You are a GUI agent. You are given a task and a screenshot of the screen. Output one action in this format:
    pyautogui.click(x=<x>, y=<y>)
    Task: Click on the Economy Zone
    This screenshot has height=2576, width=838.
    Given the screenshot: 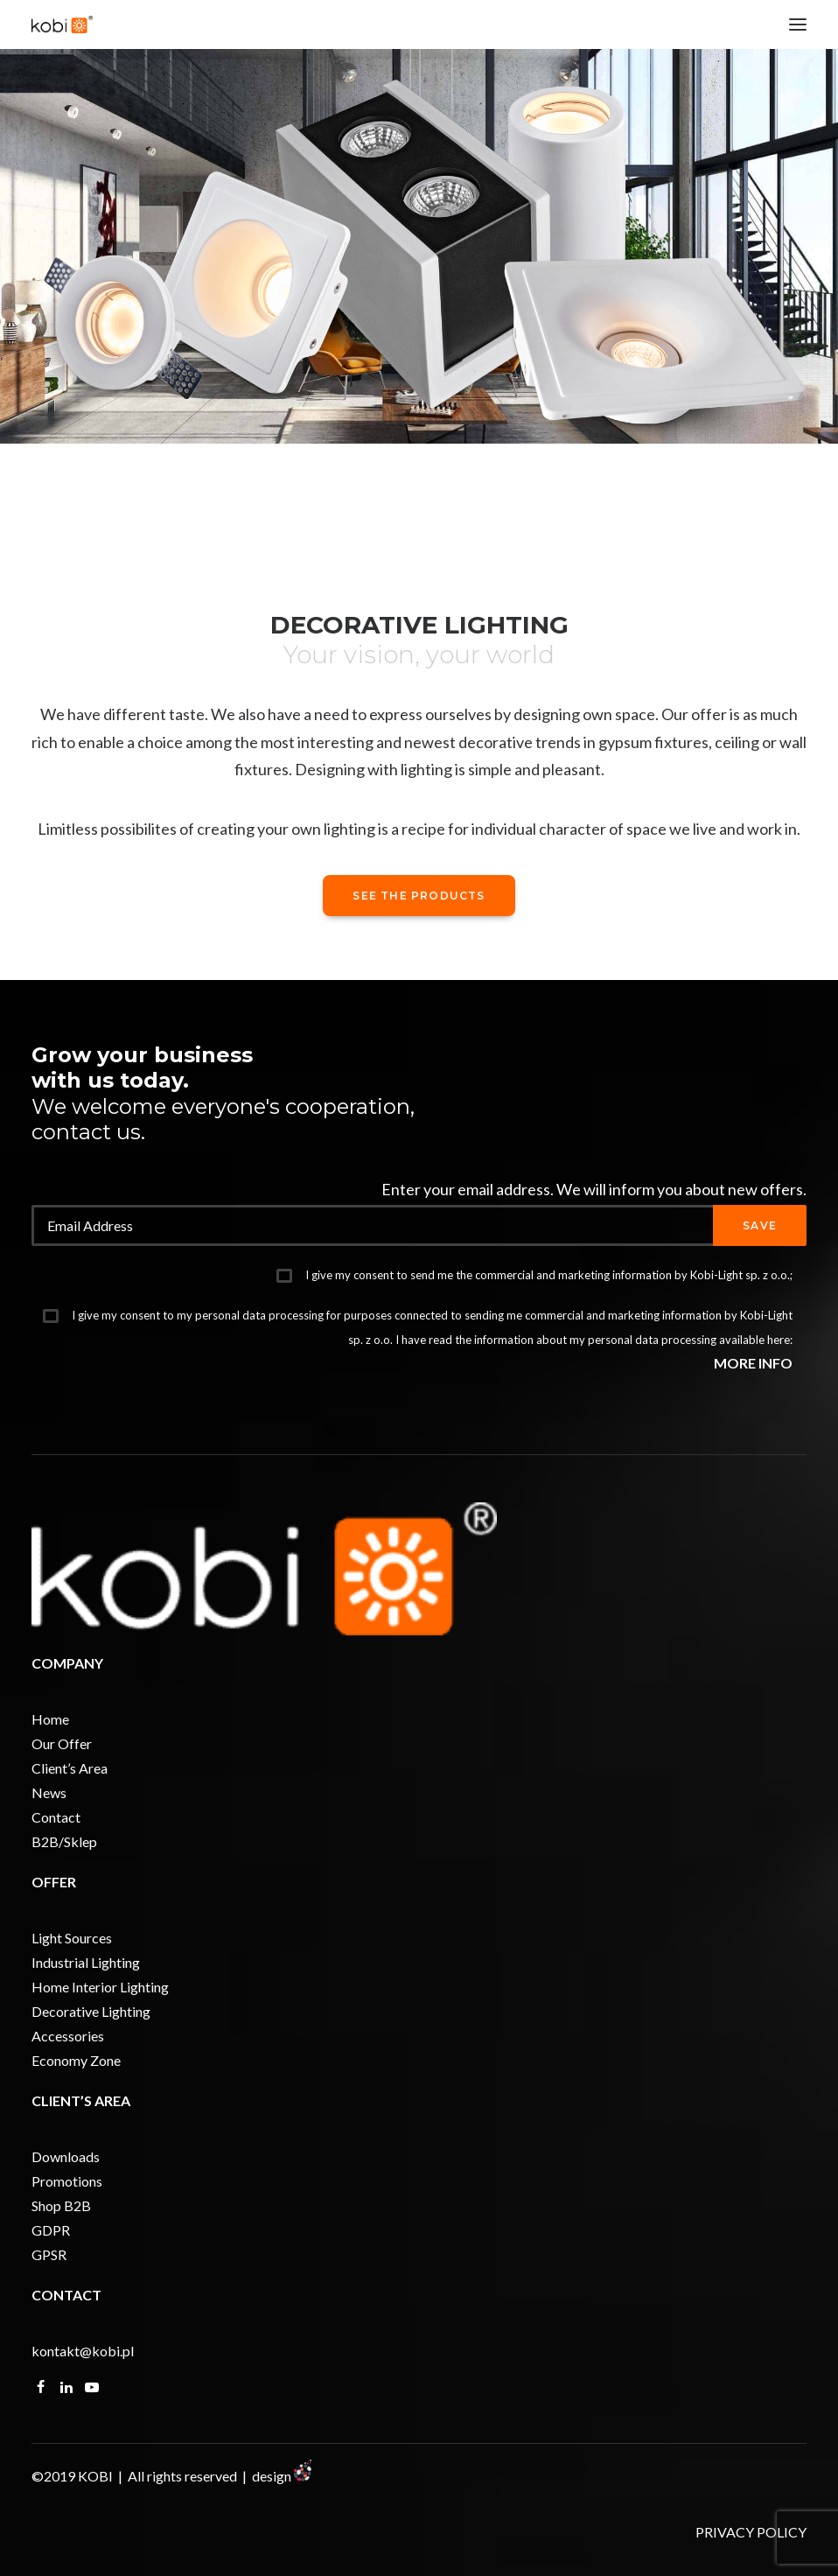 What is the action you would take?
    pyautogui.click(x=76, y=2060)
    